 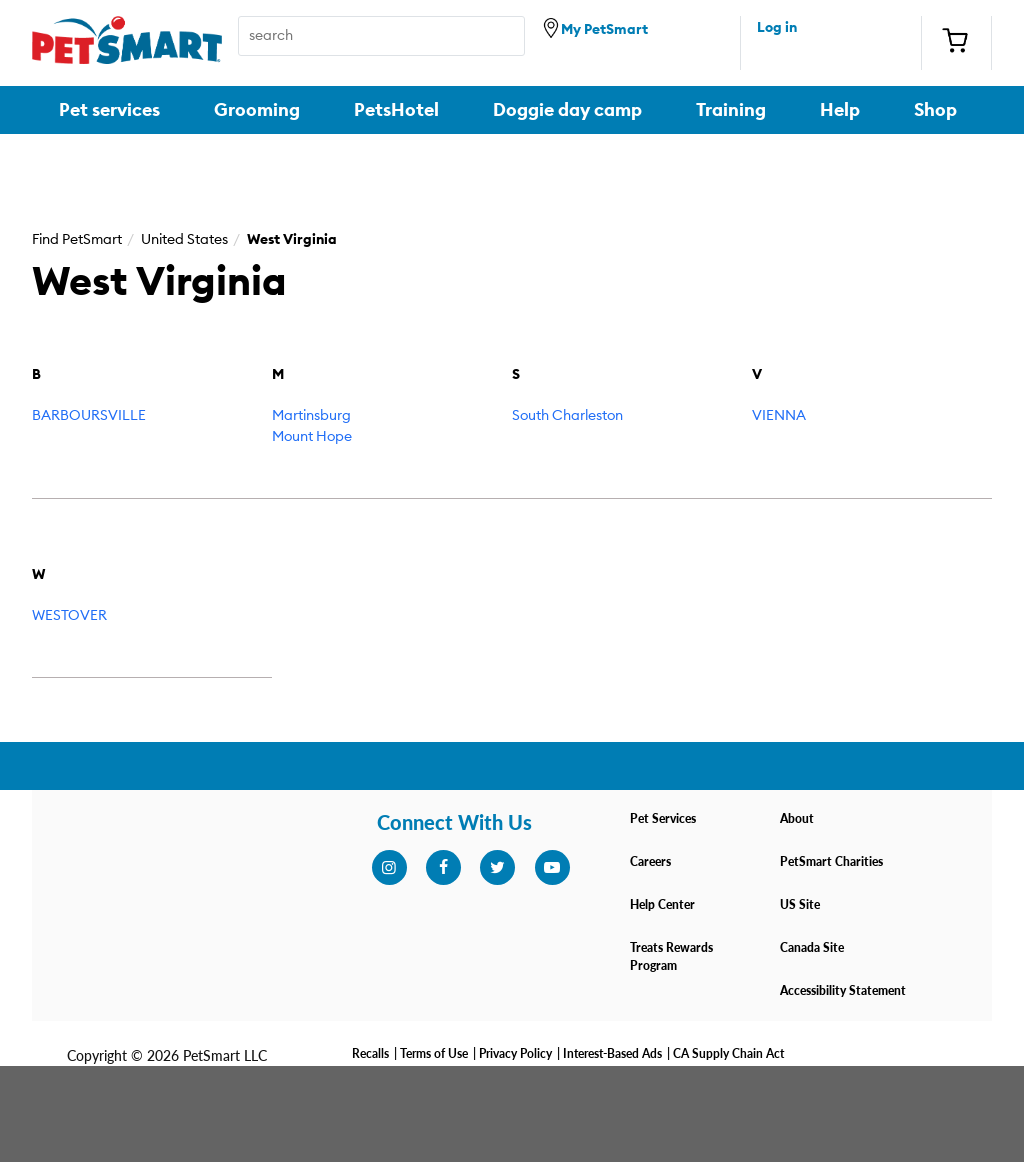 What do you see at coordinates (109, 110) in the screenshot?
I see `Pet services` at bounding box center [109, 110].